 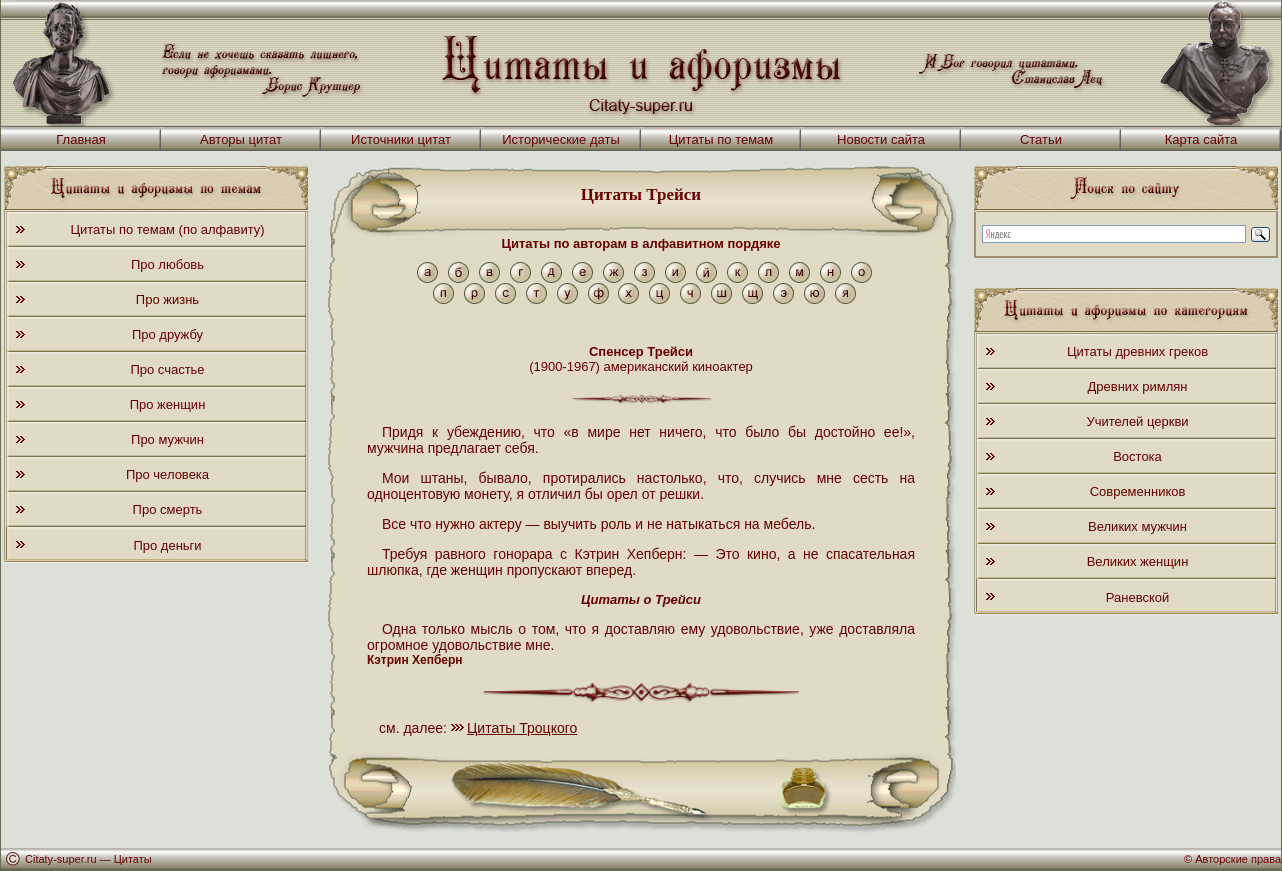 What do you see at coordinates (241, 139) in the screenshot?
I see `Авторы цитат` at bounding box center [241, 139].